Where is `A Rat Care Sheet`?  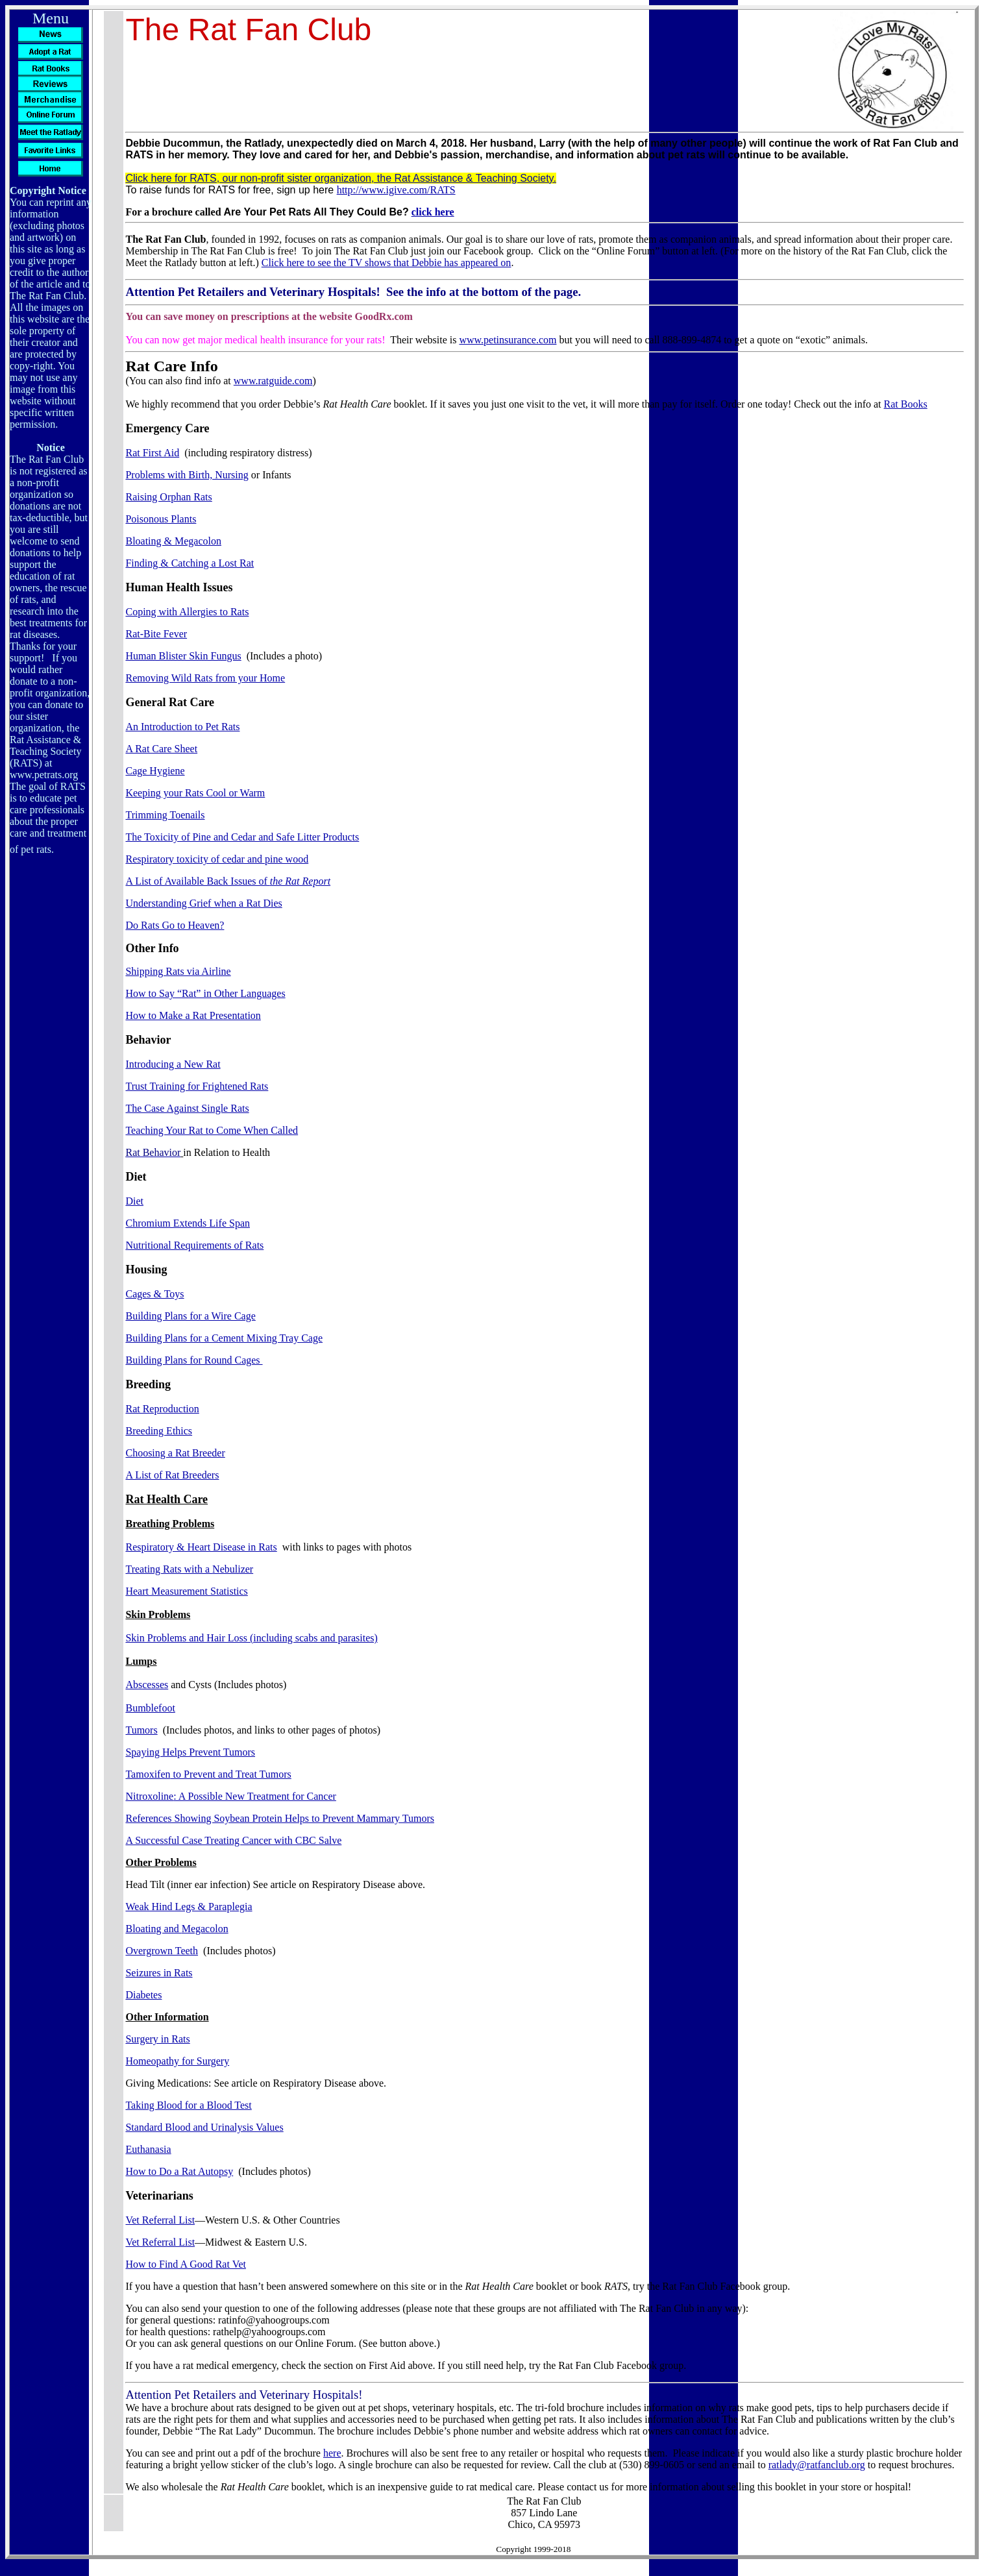
A Rat Care Sheet is located at coordinates (161, 748).